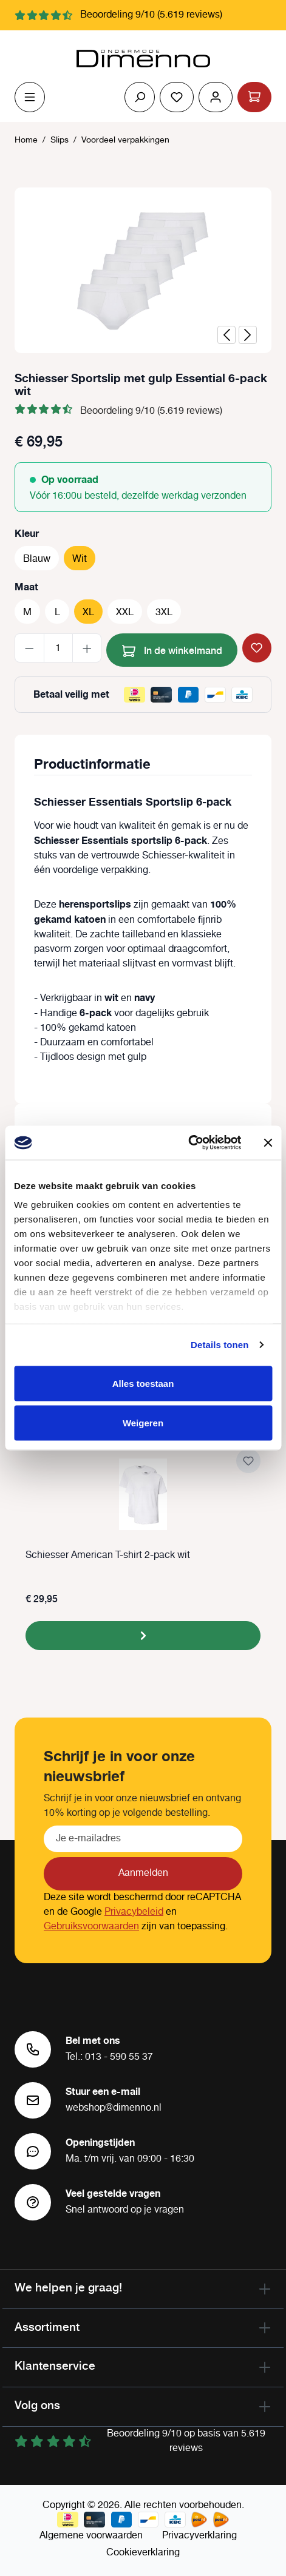  What do you see at coordinates (219, 1345) in the screenshot?
I see `Details tonen` at bounding box center [219, 1345].